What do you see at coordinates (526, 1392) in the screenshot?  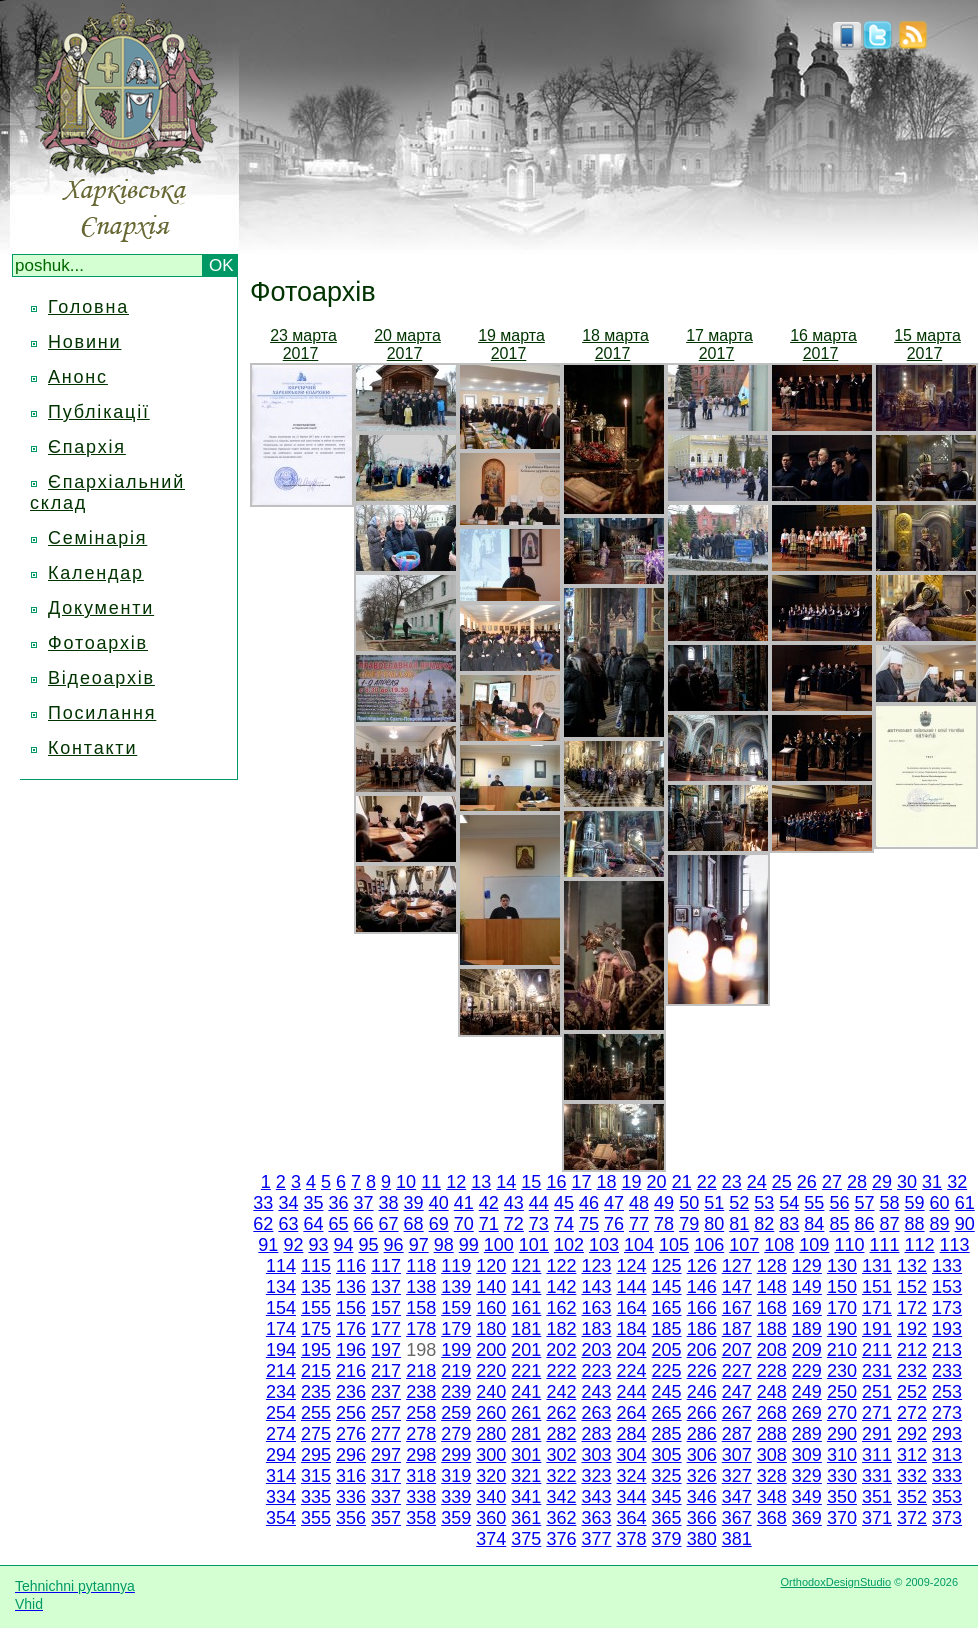 I see `241` at bounding box center [526, 1392].